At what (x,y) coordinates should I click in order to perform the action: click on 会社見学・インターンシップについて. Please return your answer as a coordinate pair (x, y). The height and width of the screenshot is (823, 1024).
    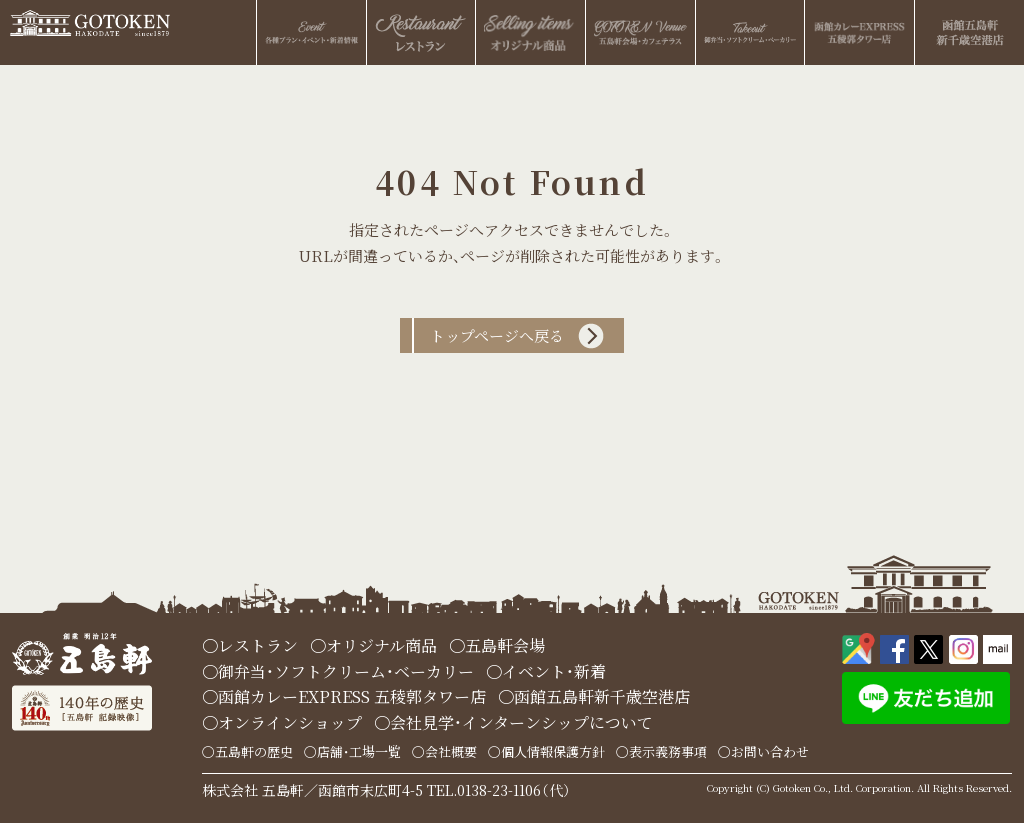
    Looking at the image, I should click on (521, 722).